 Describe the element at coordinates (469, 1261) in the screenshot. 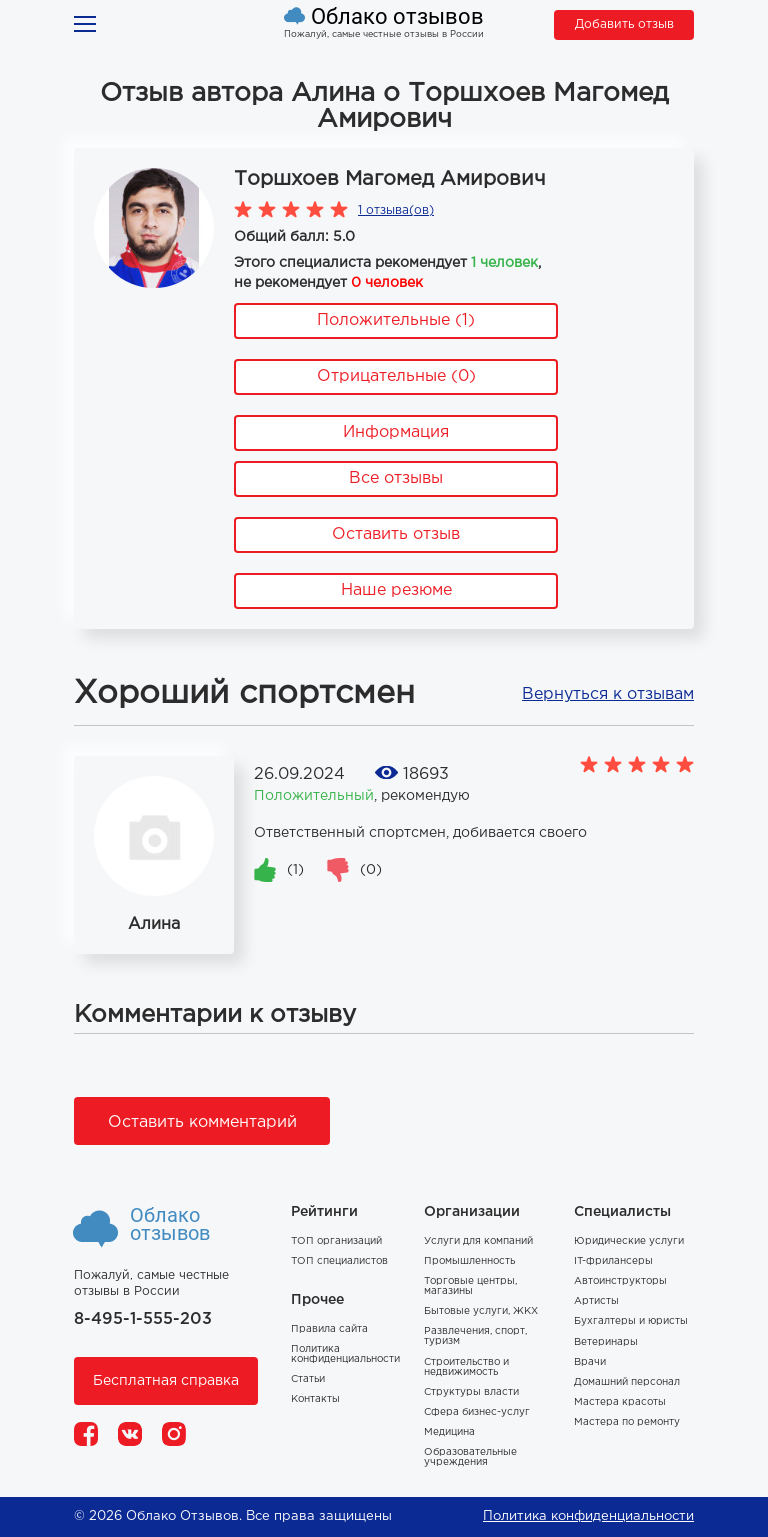

I see `Промышленность` at that location.